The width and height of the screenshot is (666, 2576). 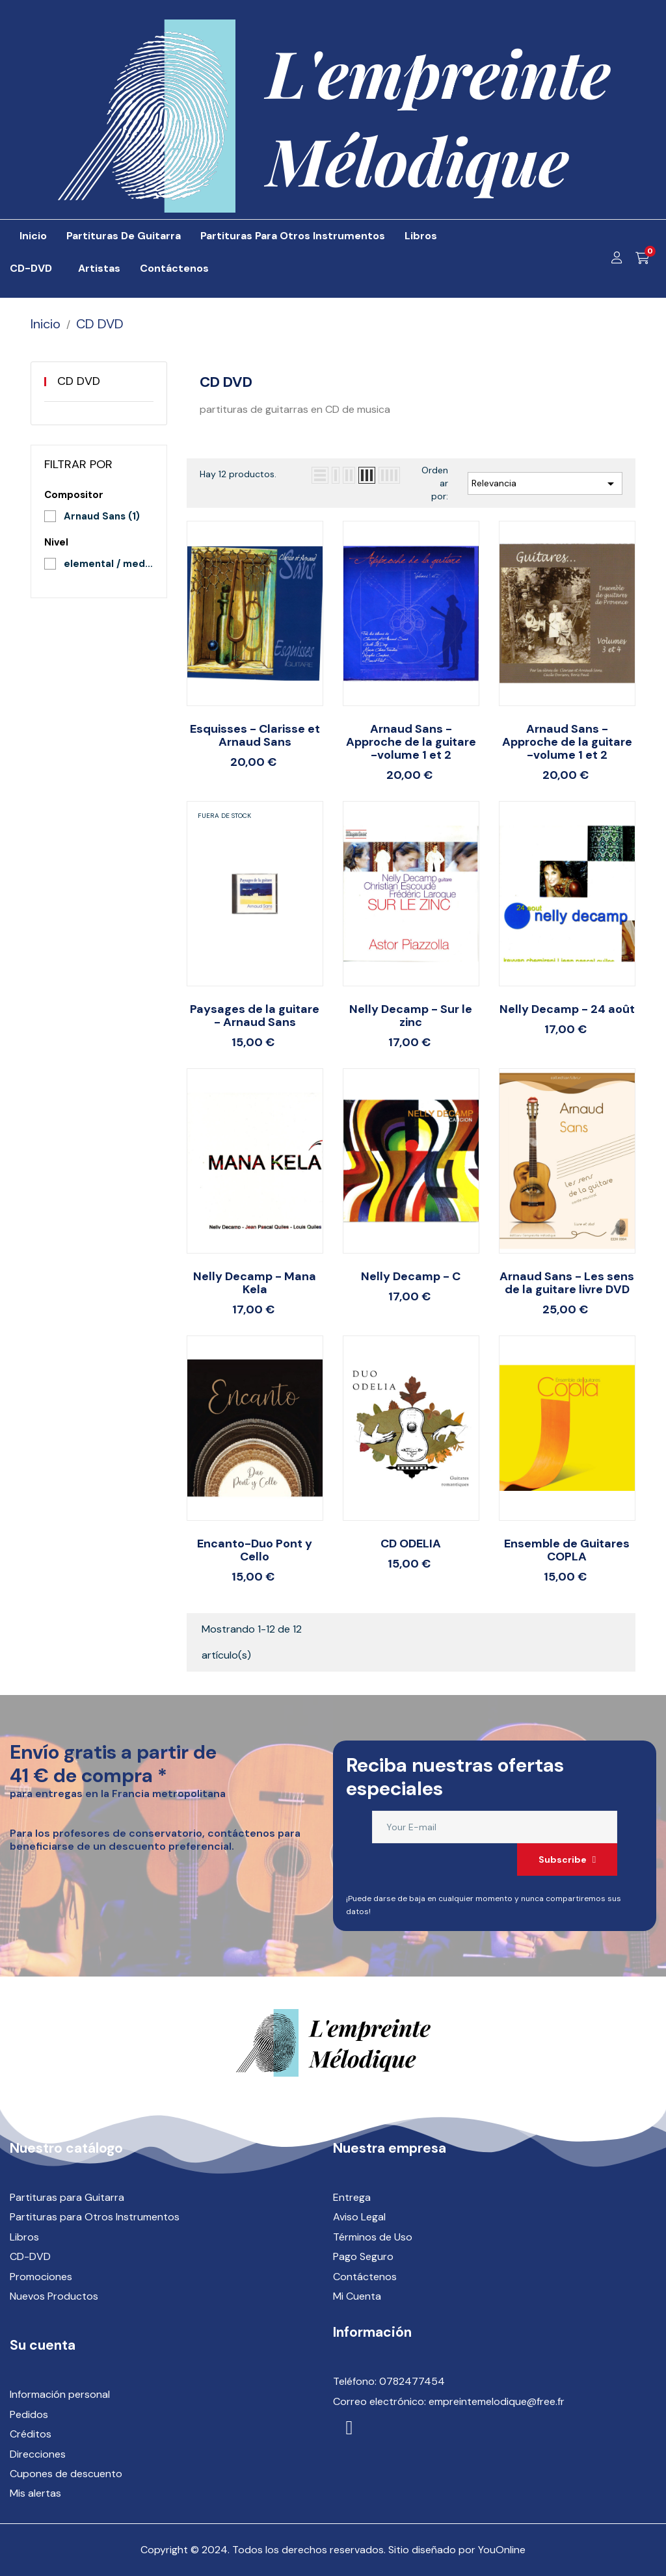 What do you see at coordinates (254, 1550) in the screenshot?
I see `Encanto-Duo Pont y Cello` at bounding box center [254, 1550].